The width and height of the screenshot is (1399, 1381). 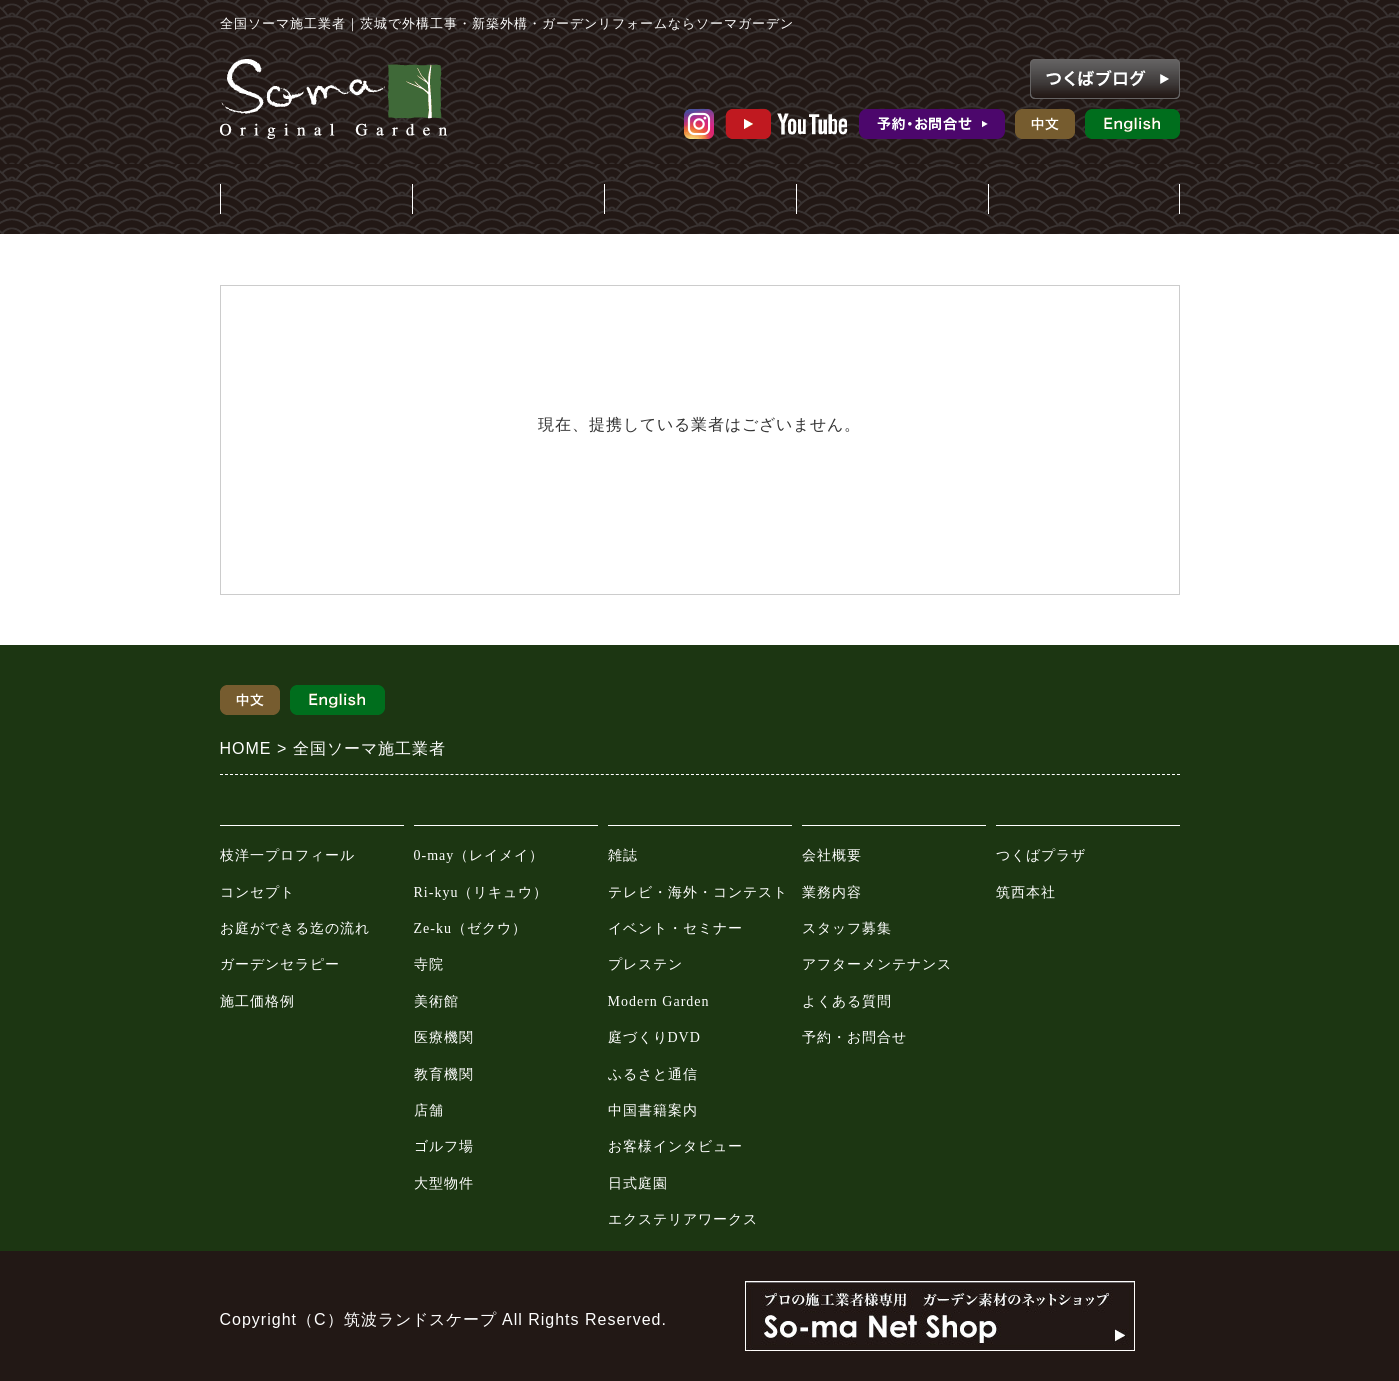 What do you see at coordinates (659, 1001) in the screenshot?
I see `Modern Garden` at bounding box center [659, 1001].